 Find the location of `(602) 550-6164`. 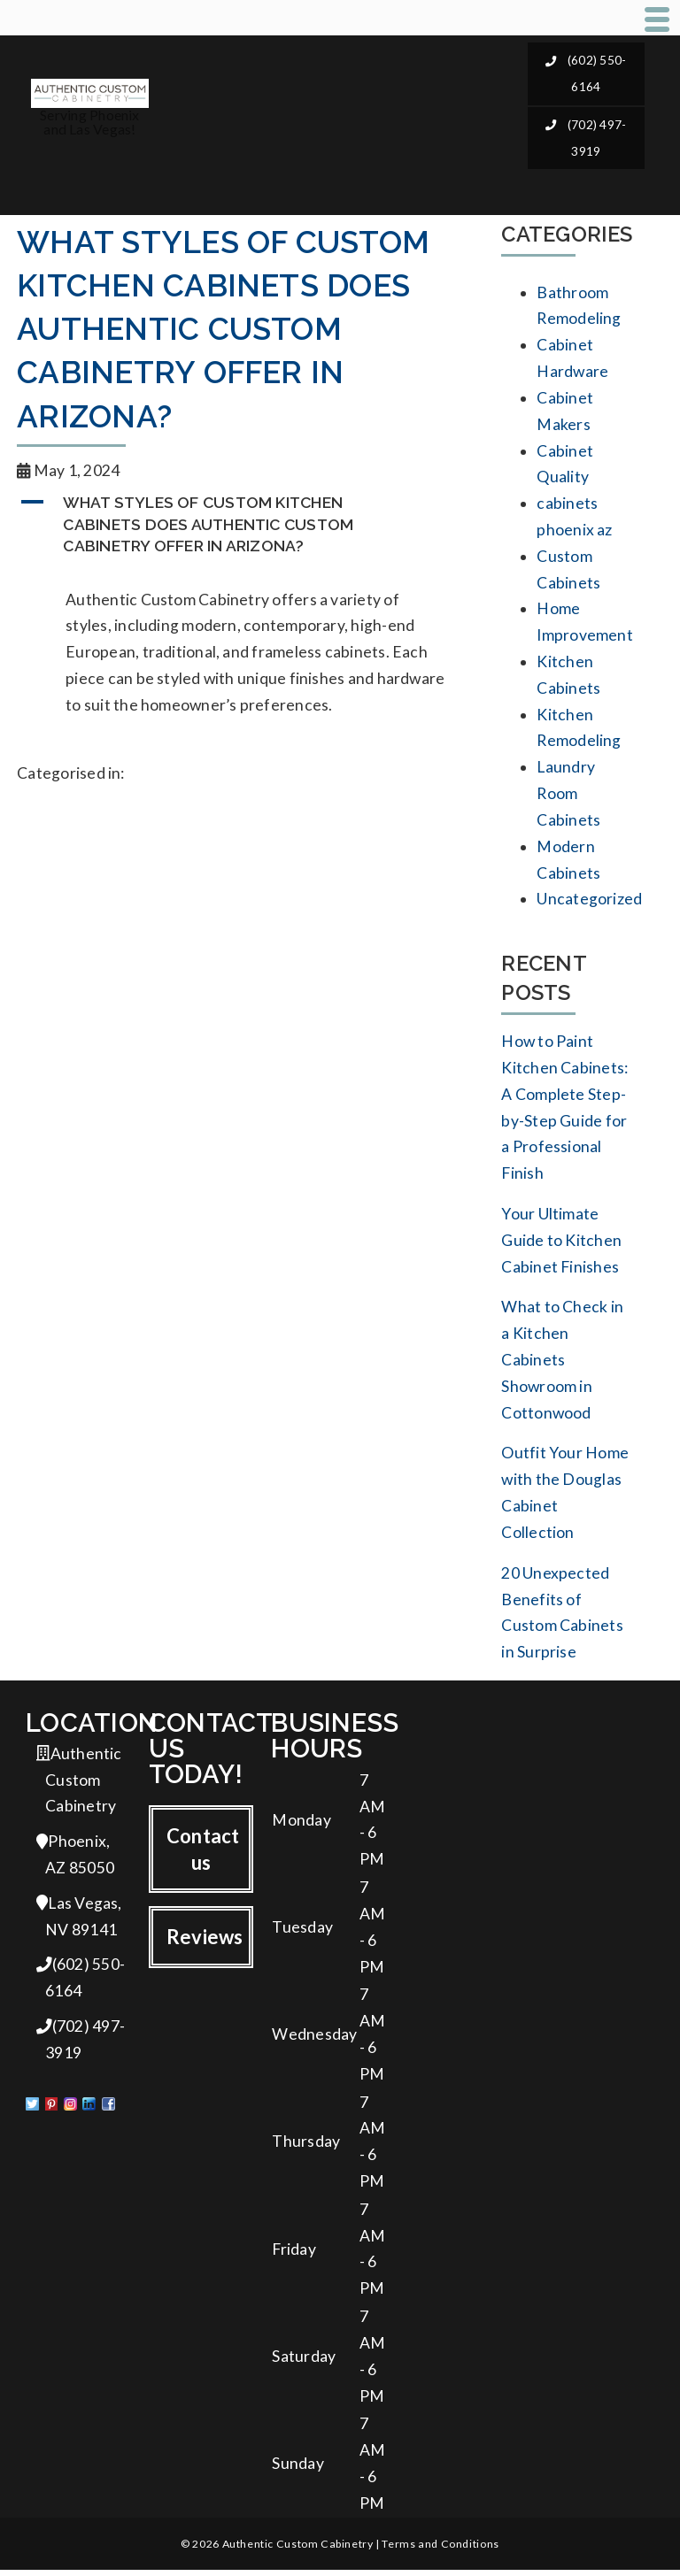

(602) 550-6164 is located at coordinates (586, 72).